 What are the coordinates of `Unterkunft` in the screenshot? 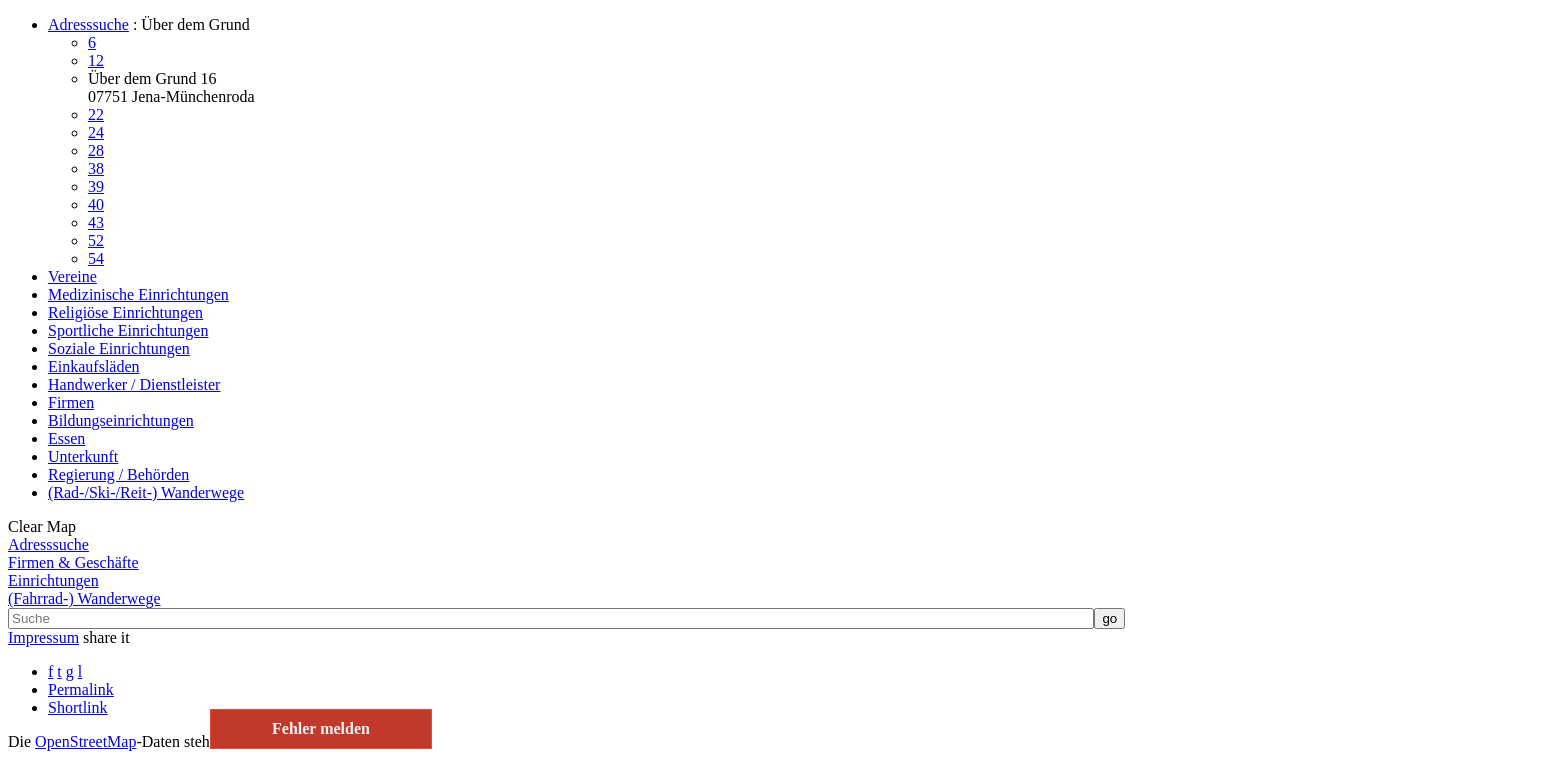 It's located at (83, 456).